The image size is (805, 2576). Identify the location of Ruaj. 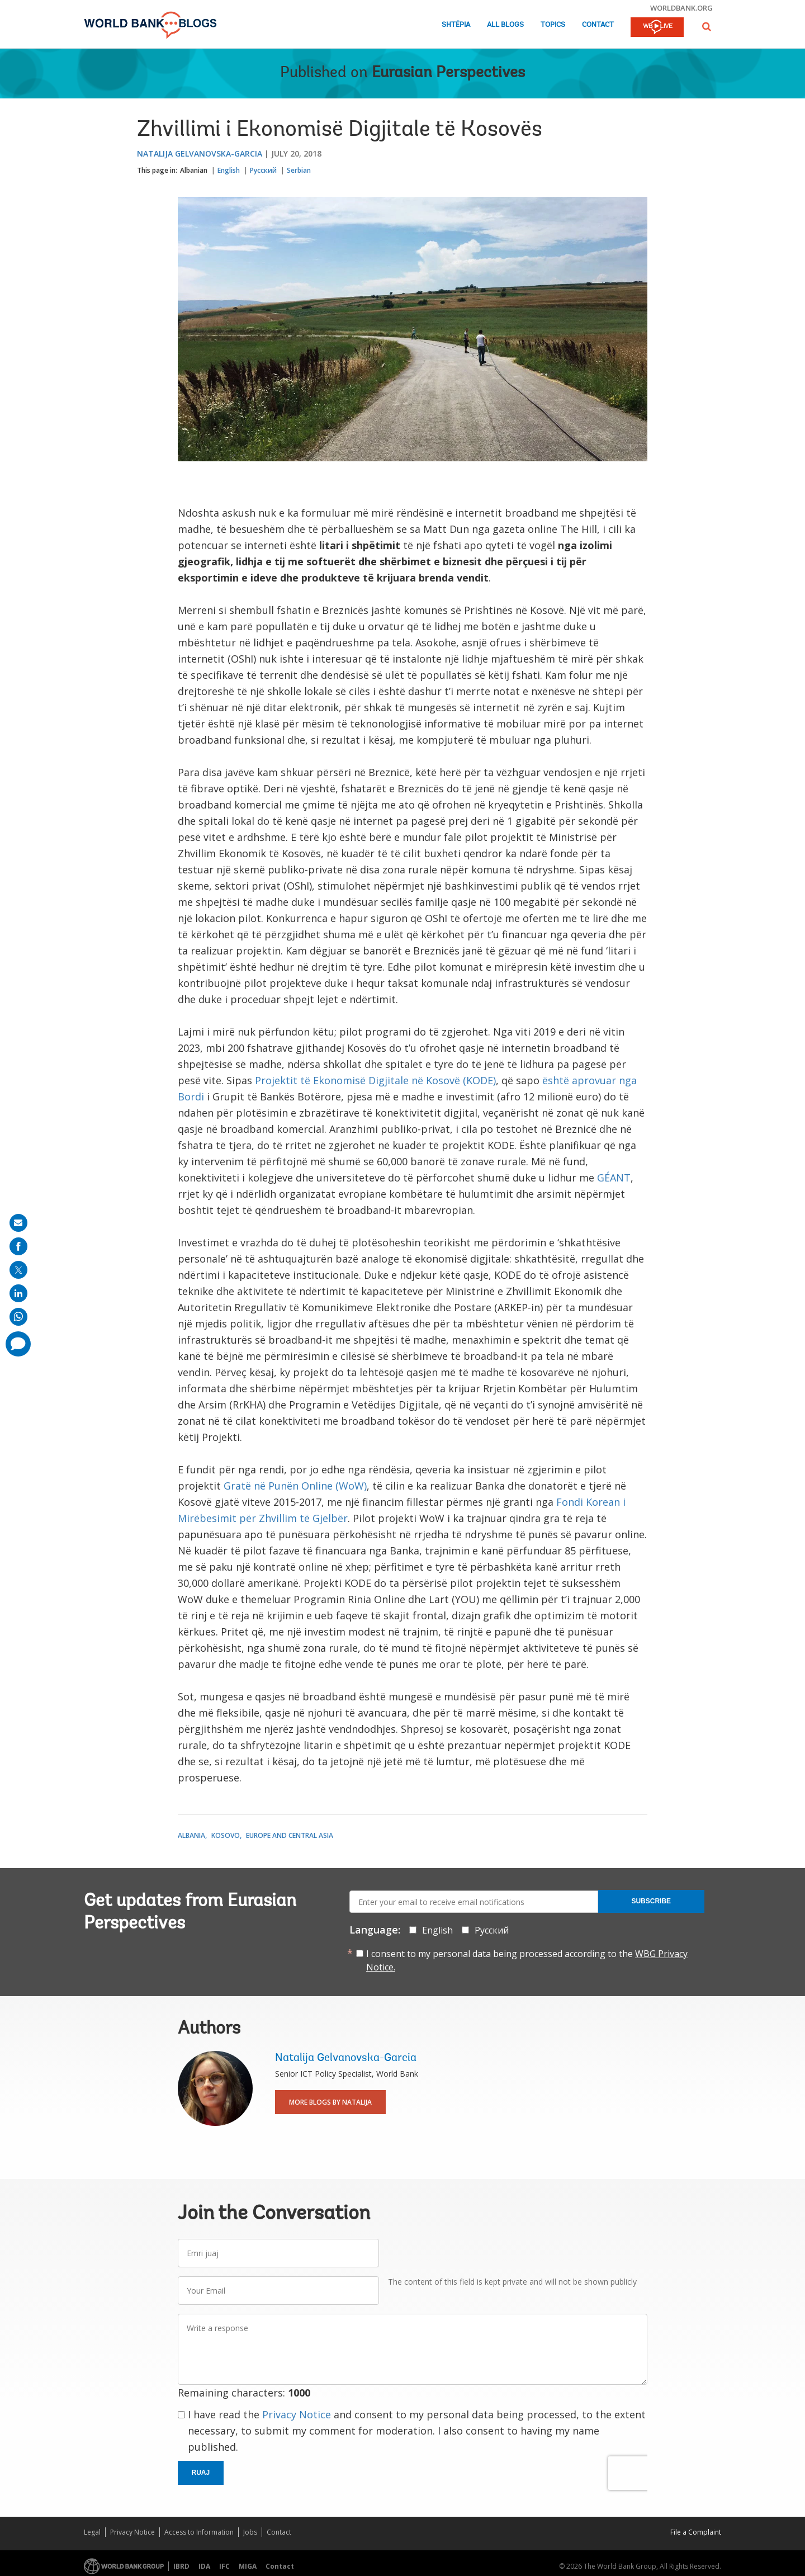
(201, 2472).